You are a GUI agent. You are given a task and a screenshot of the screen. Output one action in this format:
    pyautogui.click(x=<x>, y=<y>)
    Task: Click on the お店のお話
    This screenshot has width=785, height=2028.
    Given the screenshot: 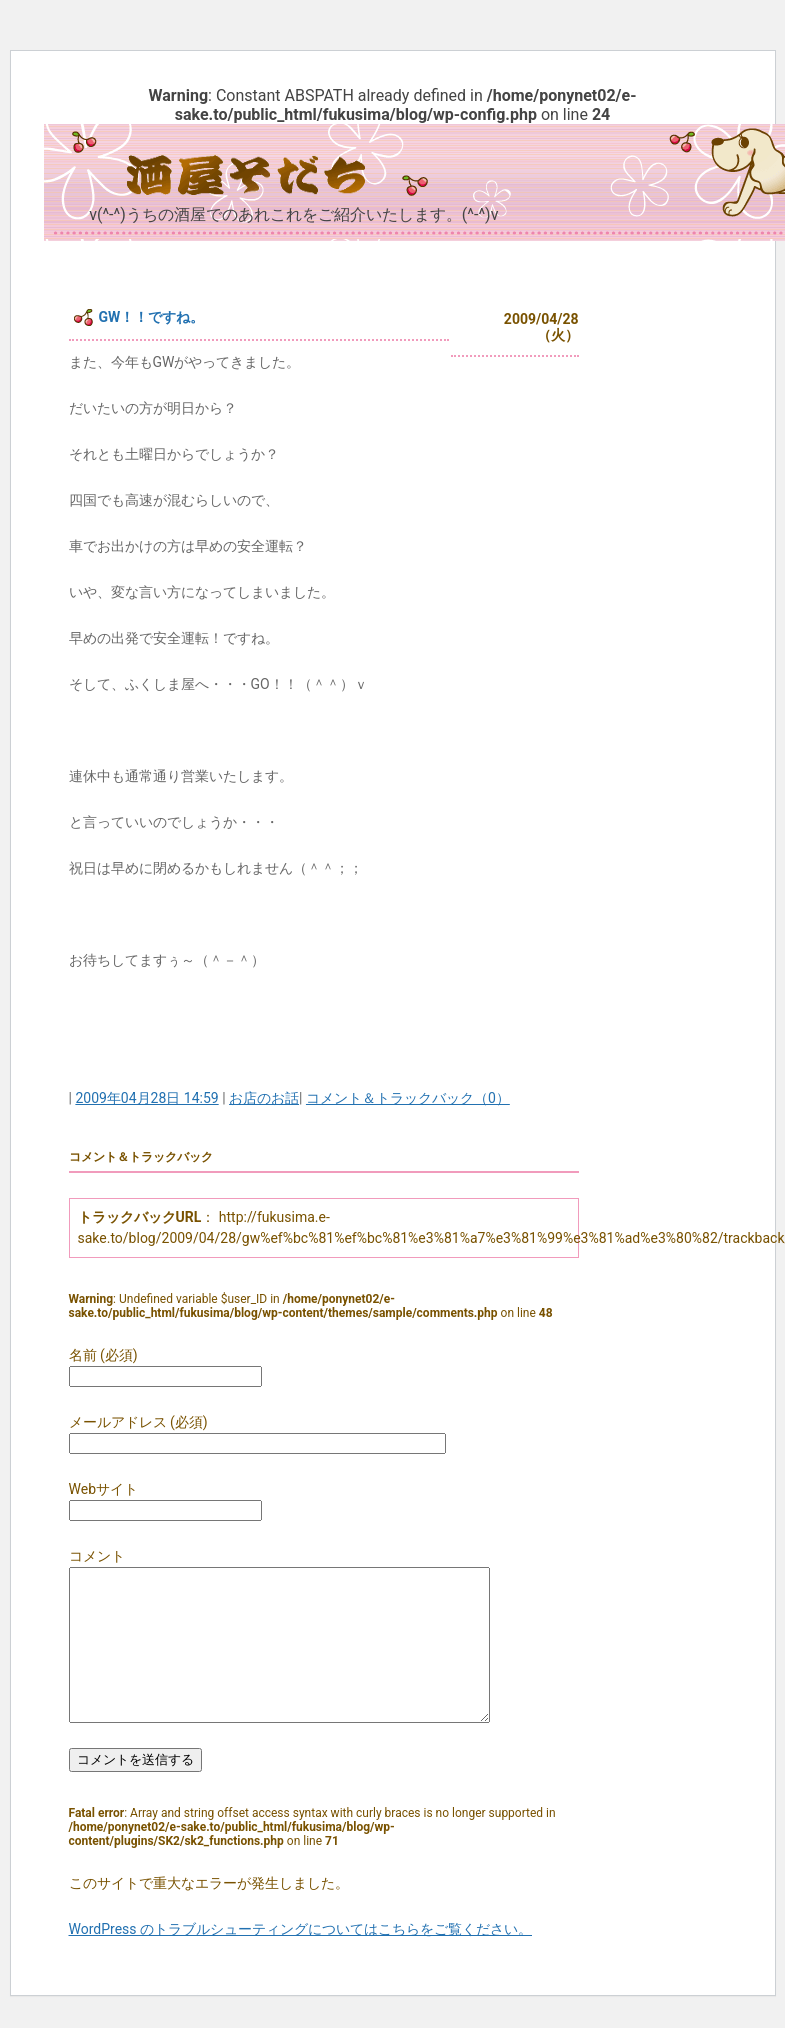 What is the action you would take?
    pyautogui.click(x=264, y=1098)
    